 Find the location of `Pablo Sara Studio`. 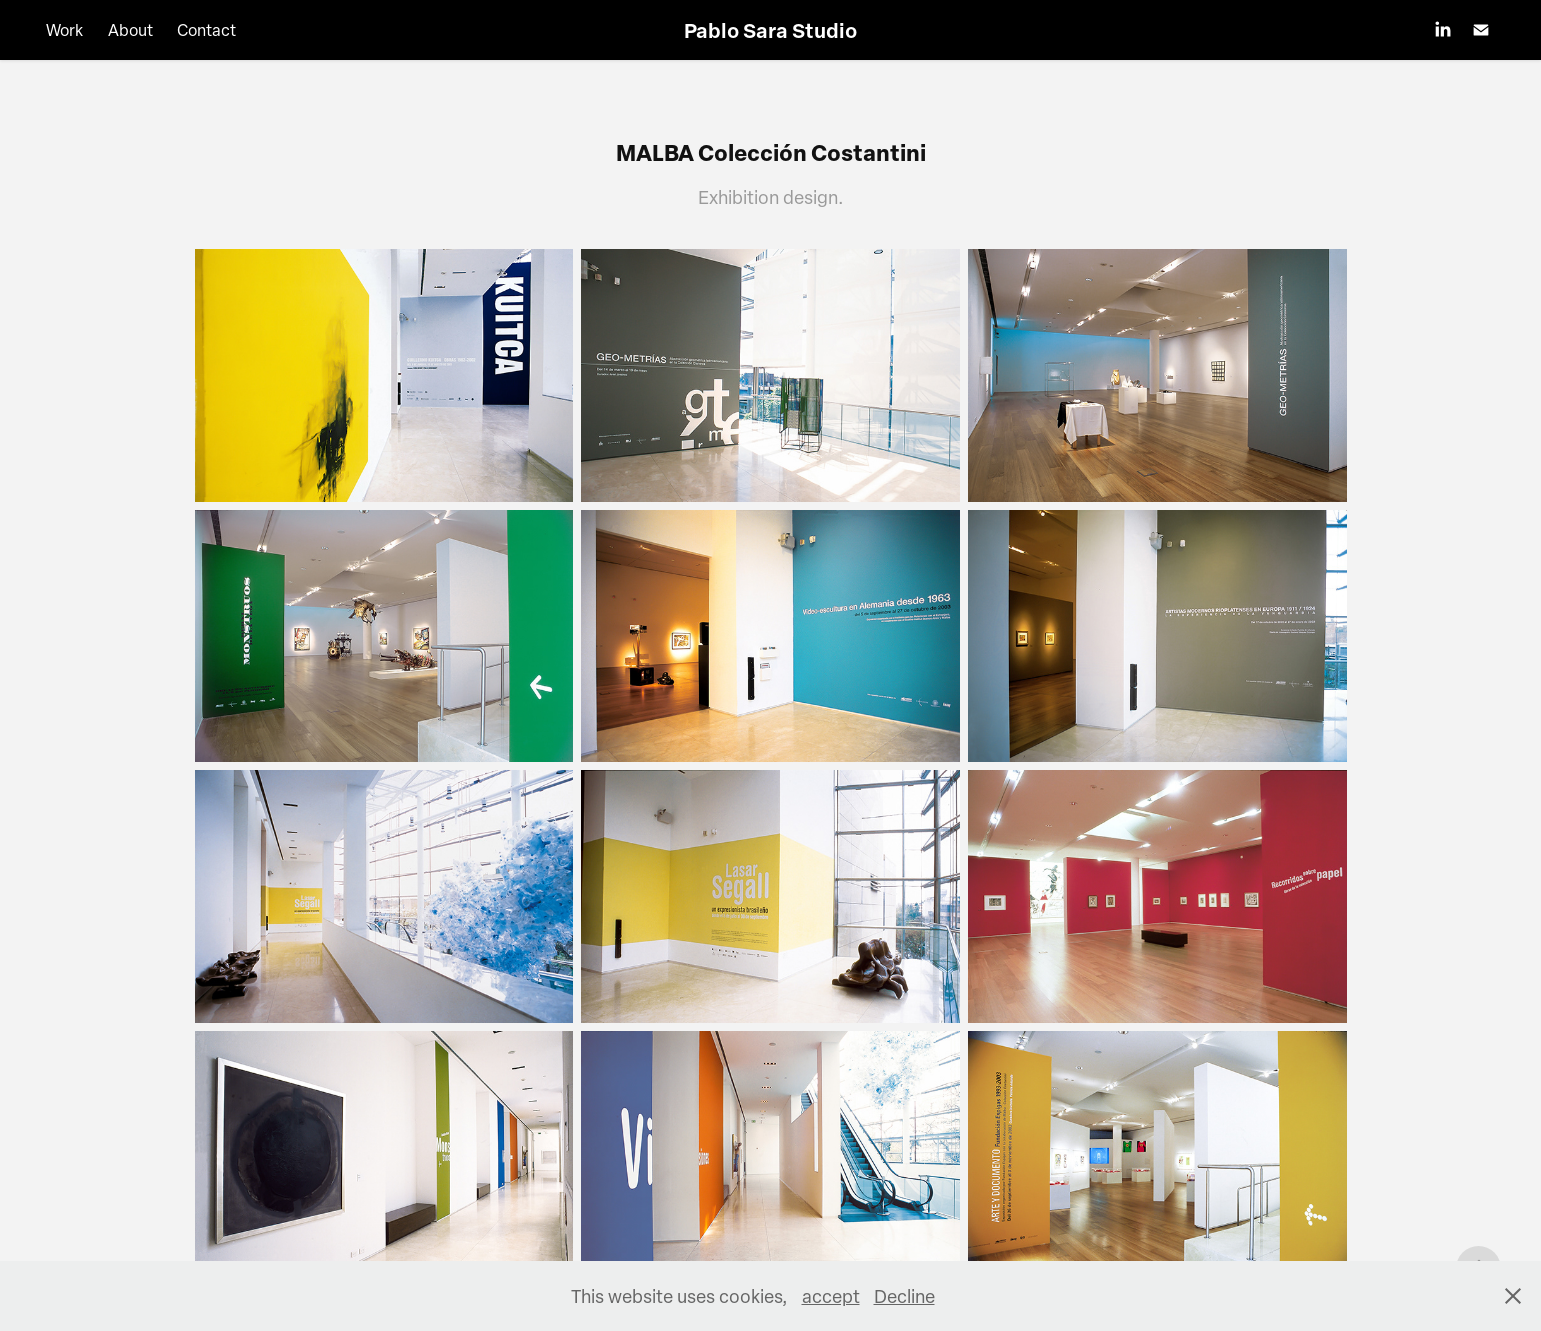

Pablo Sara Studio is located at coordinates (770, 30).